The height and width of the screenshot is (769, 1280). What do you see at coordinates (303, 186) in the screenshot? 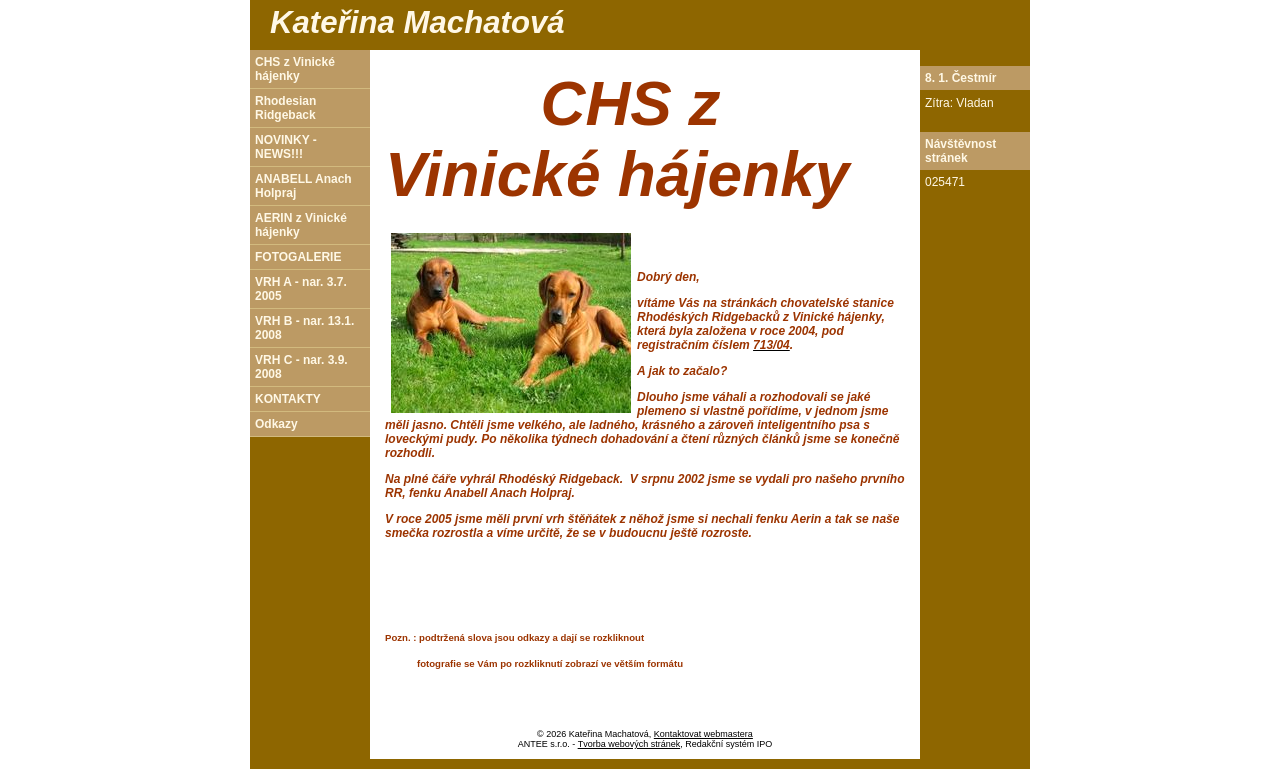
I see `ANABELL Anach Holpraj` at bounding box center [303, 186].